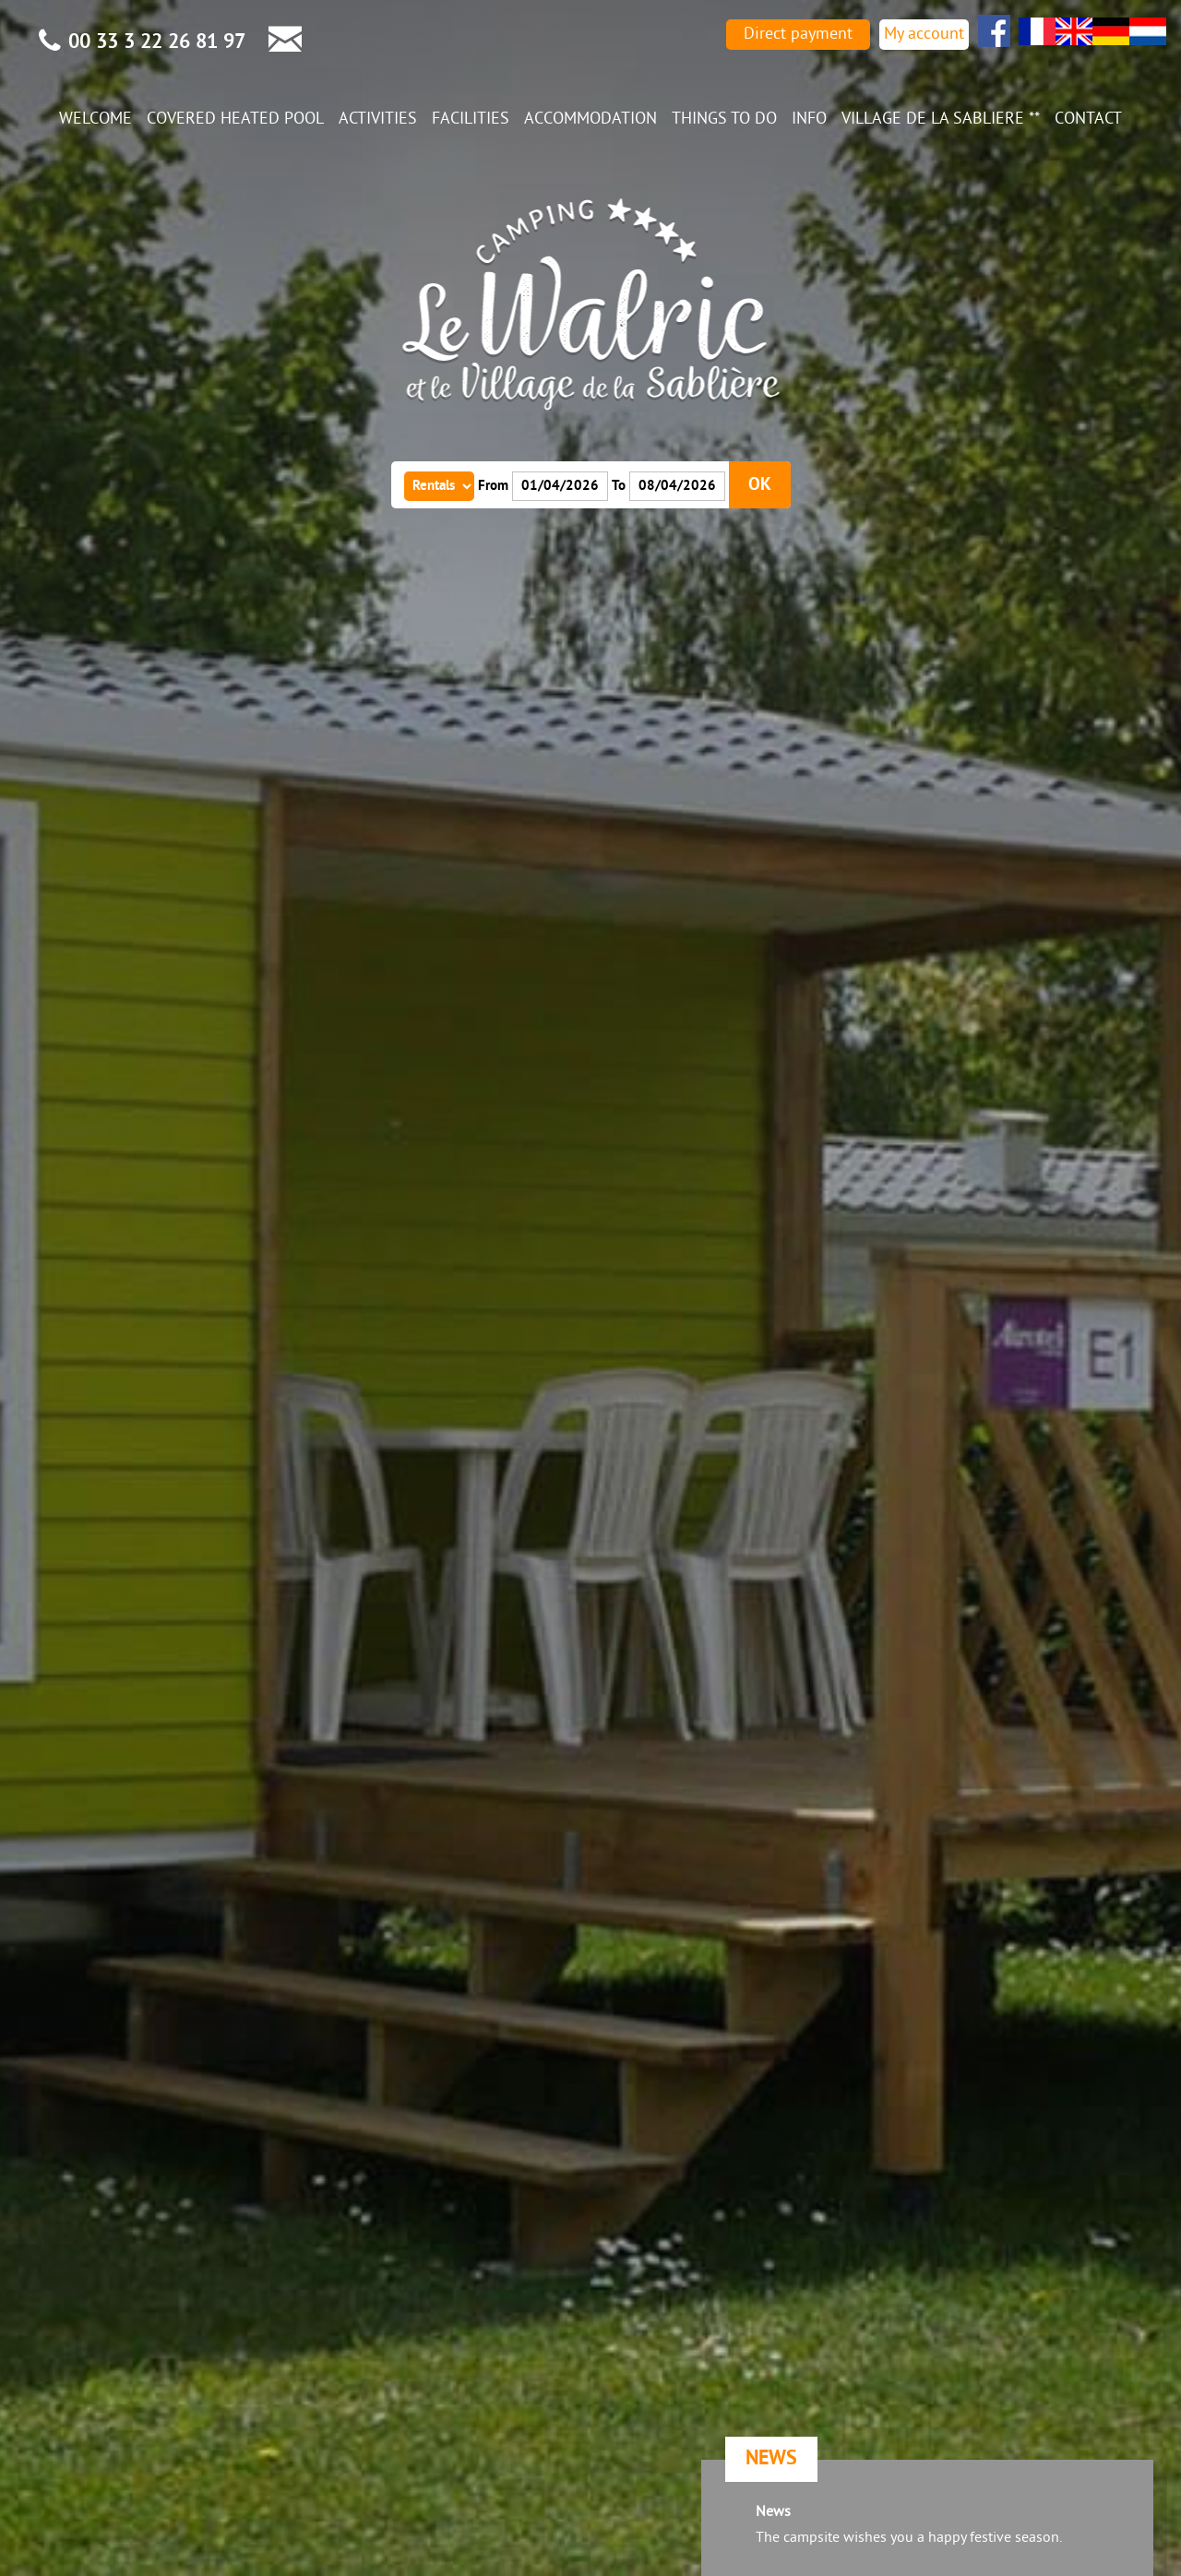 The image size is (1181, 2576). Describe the element at coordinates (493, 486) in the screenshot. I see `From` at that location.